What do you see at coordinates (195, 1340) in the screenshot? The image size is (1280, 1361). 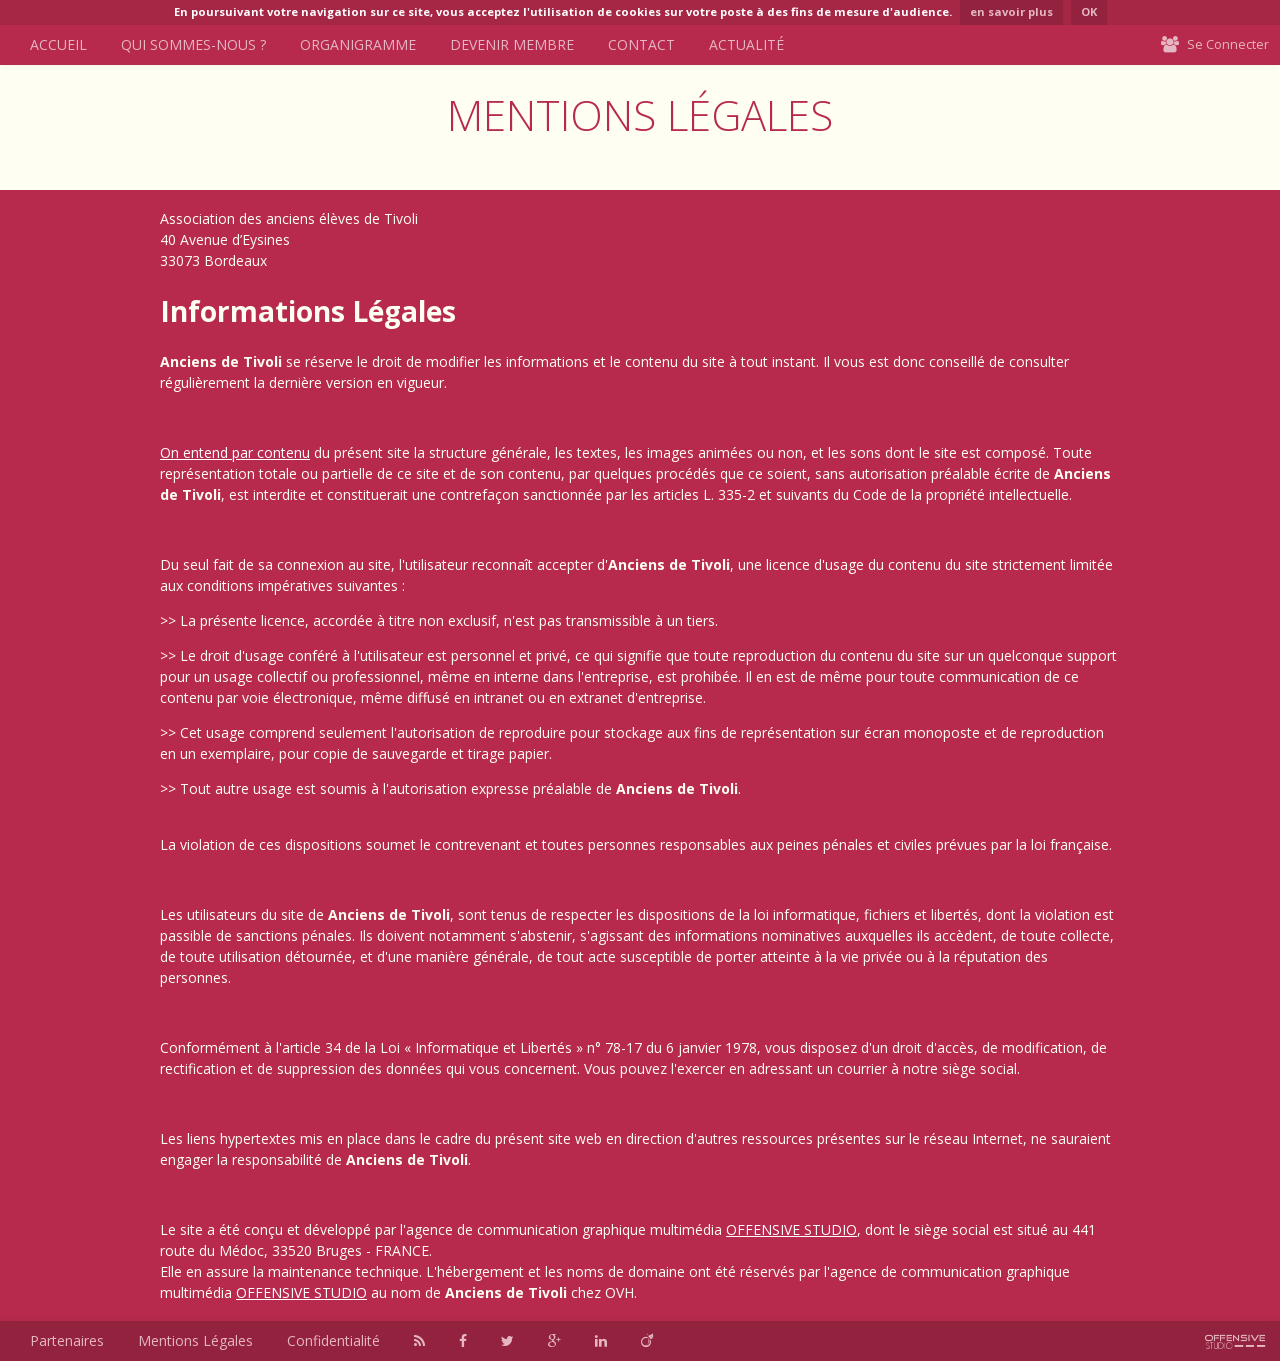 I see `Mentions Légales` at bounding box center [195, 1340].